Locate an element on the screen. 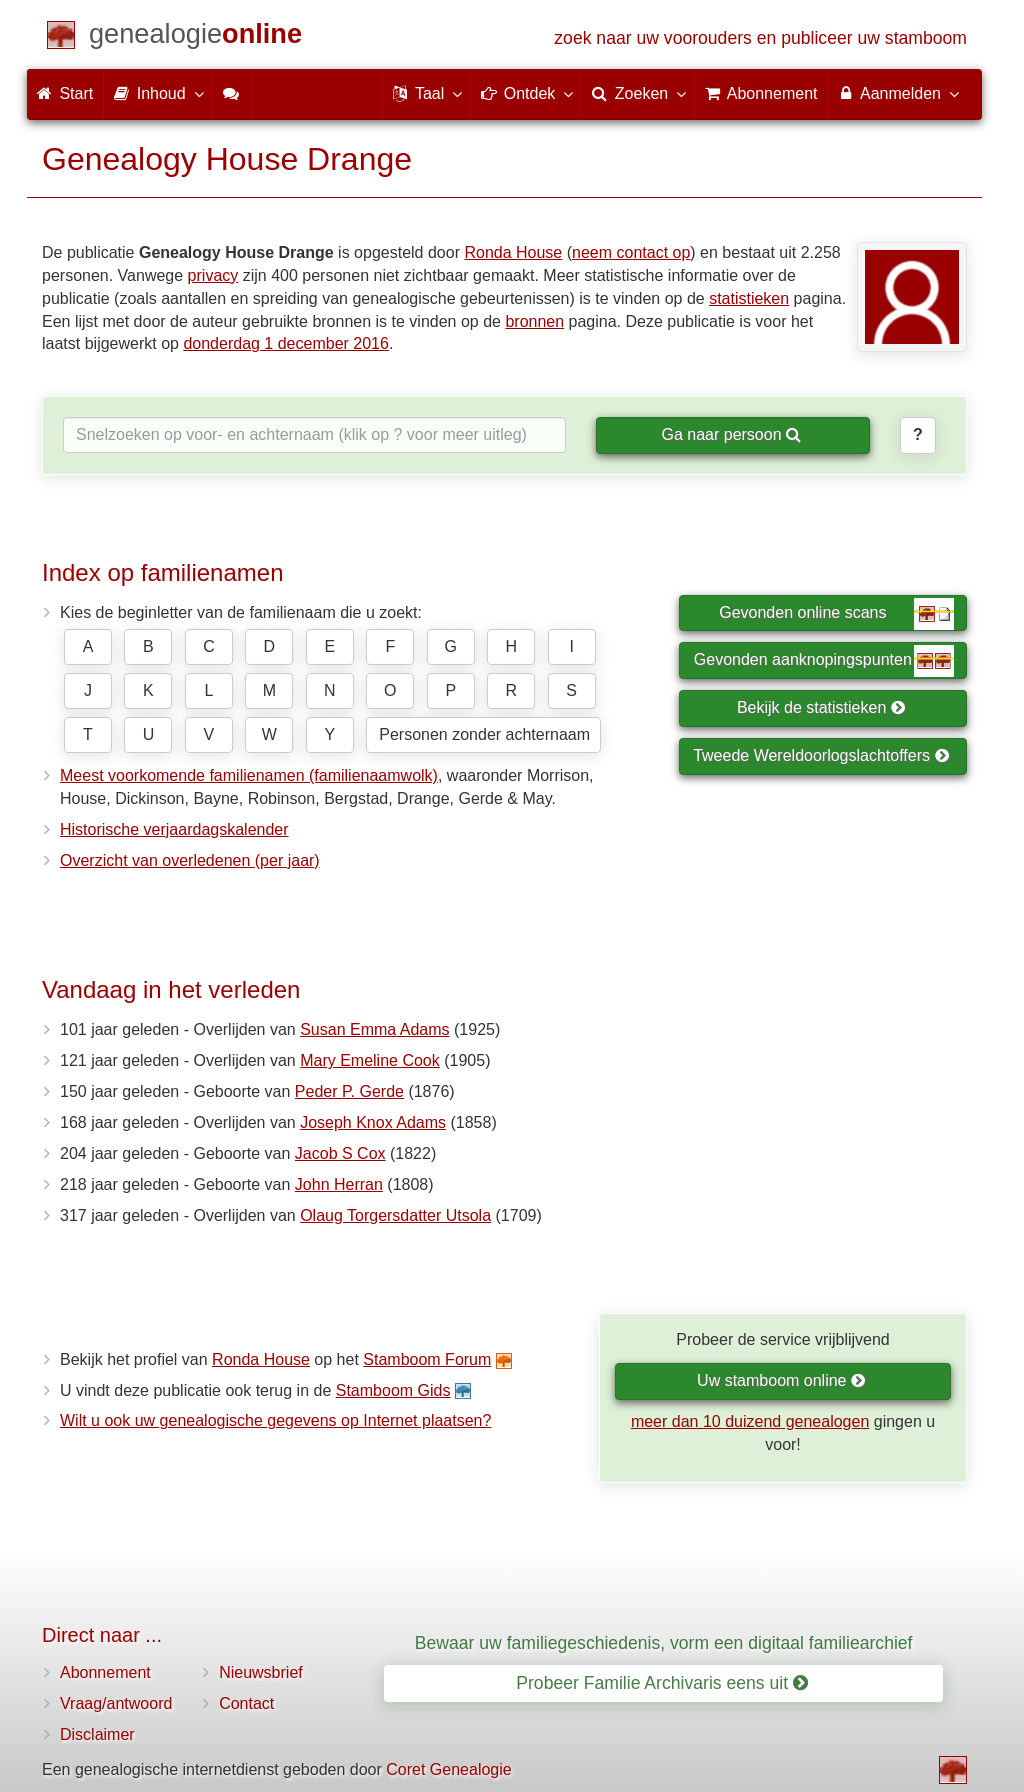 The image size is (1024, 1792). Wilt u ook uw genealogische gegevens op Internet plaatsen? is located at coordinates (275, 1420).